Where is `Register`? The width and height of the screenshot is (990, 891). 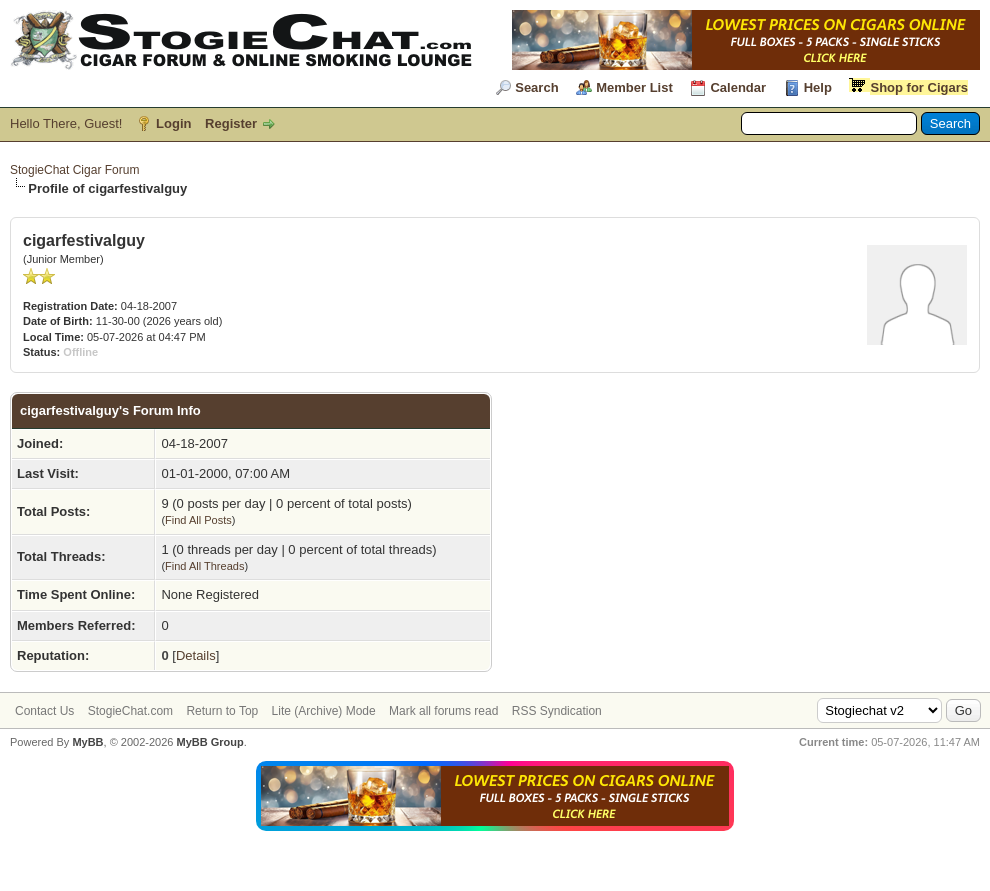
Register is located at coordinates (231, 123).